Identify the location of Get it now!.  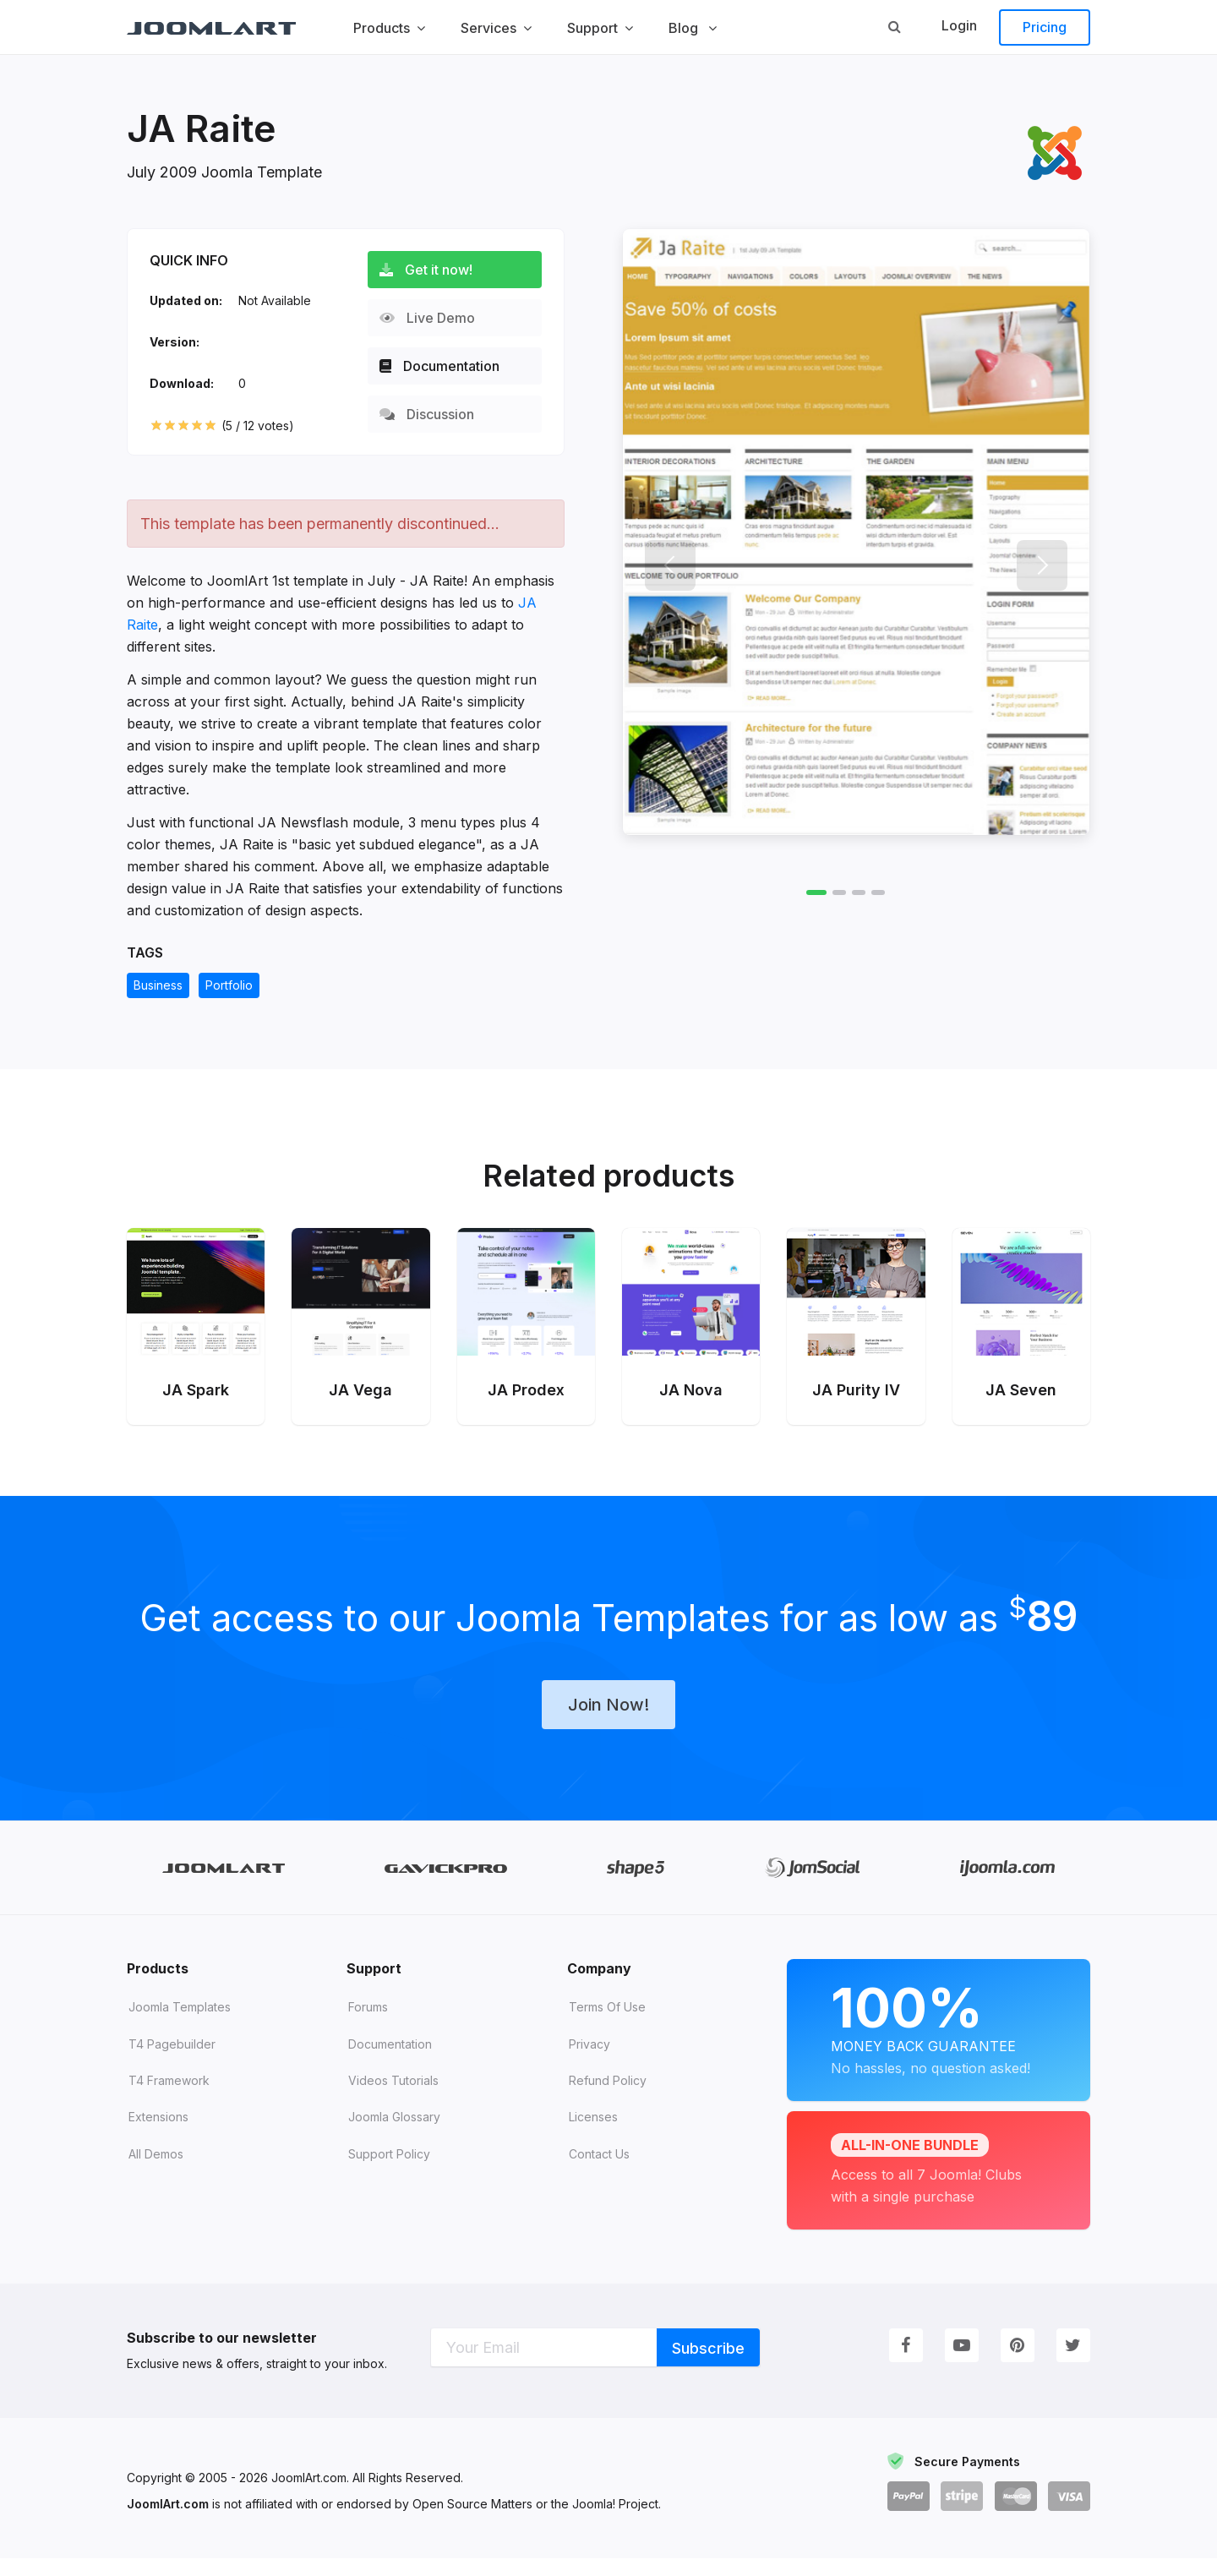
(432, 269).